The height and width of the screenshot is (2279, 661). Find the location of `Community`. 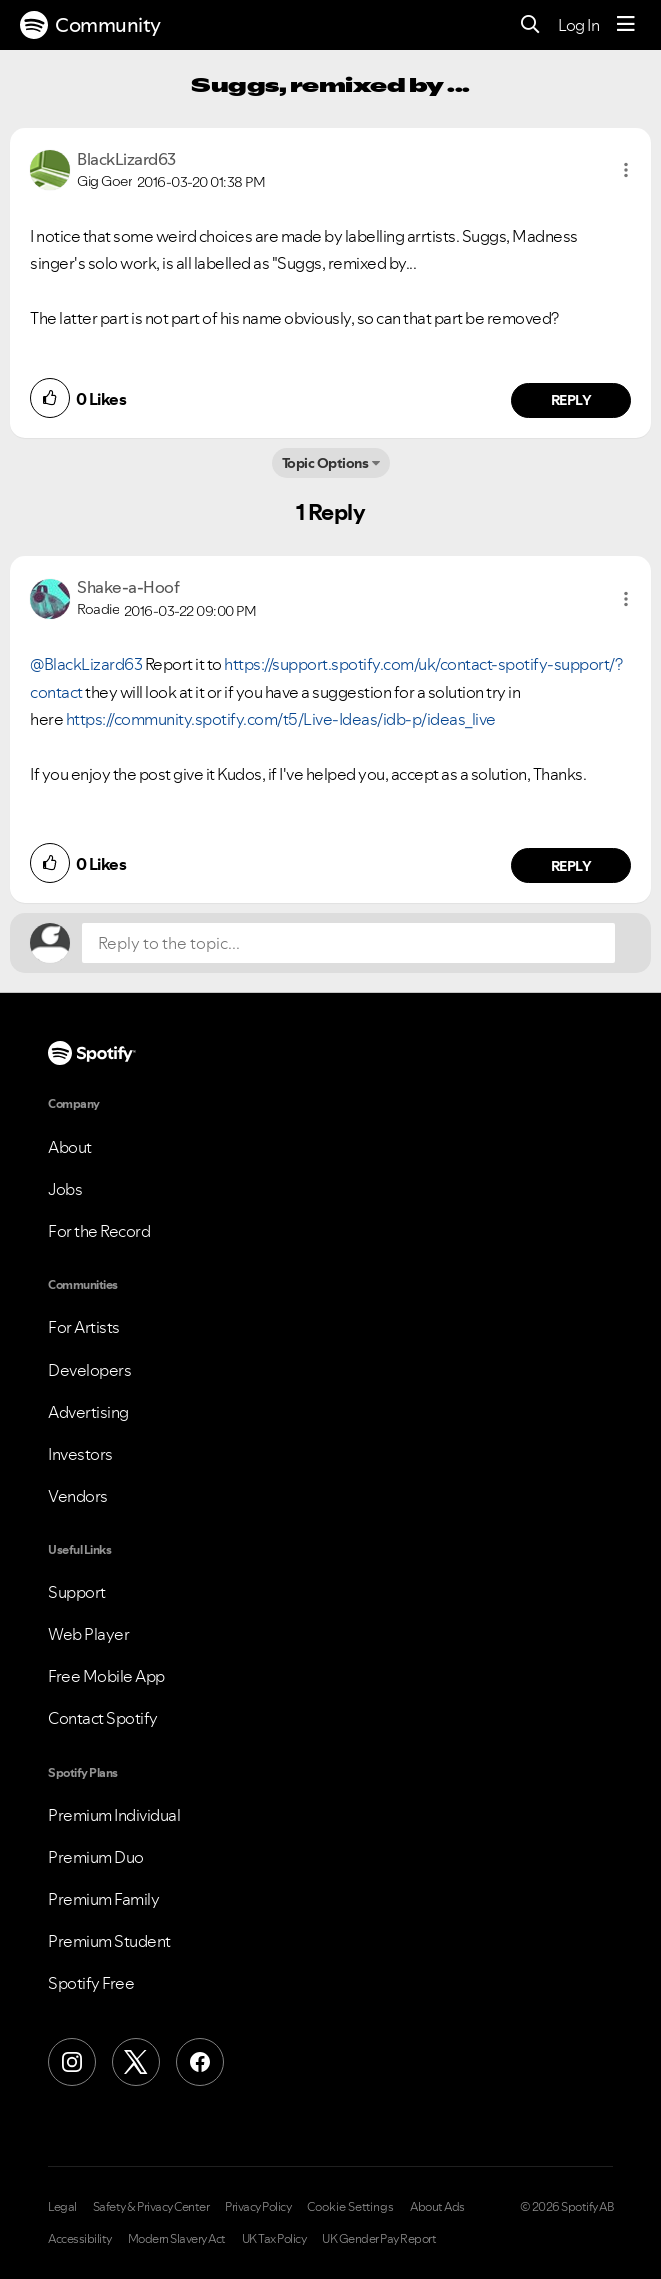

Community is located at coordinates (90, 25).